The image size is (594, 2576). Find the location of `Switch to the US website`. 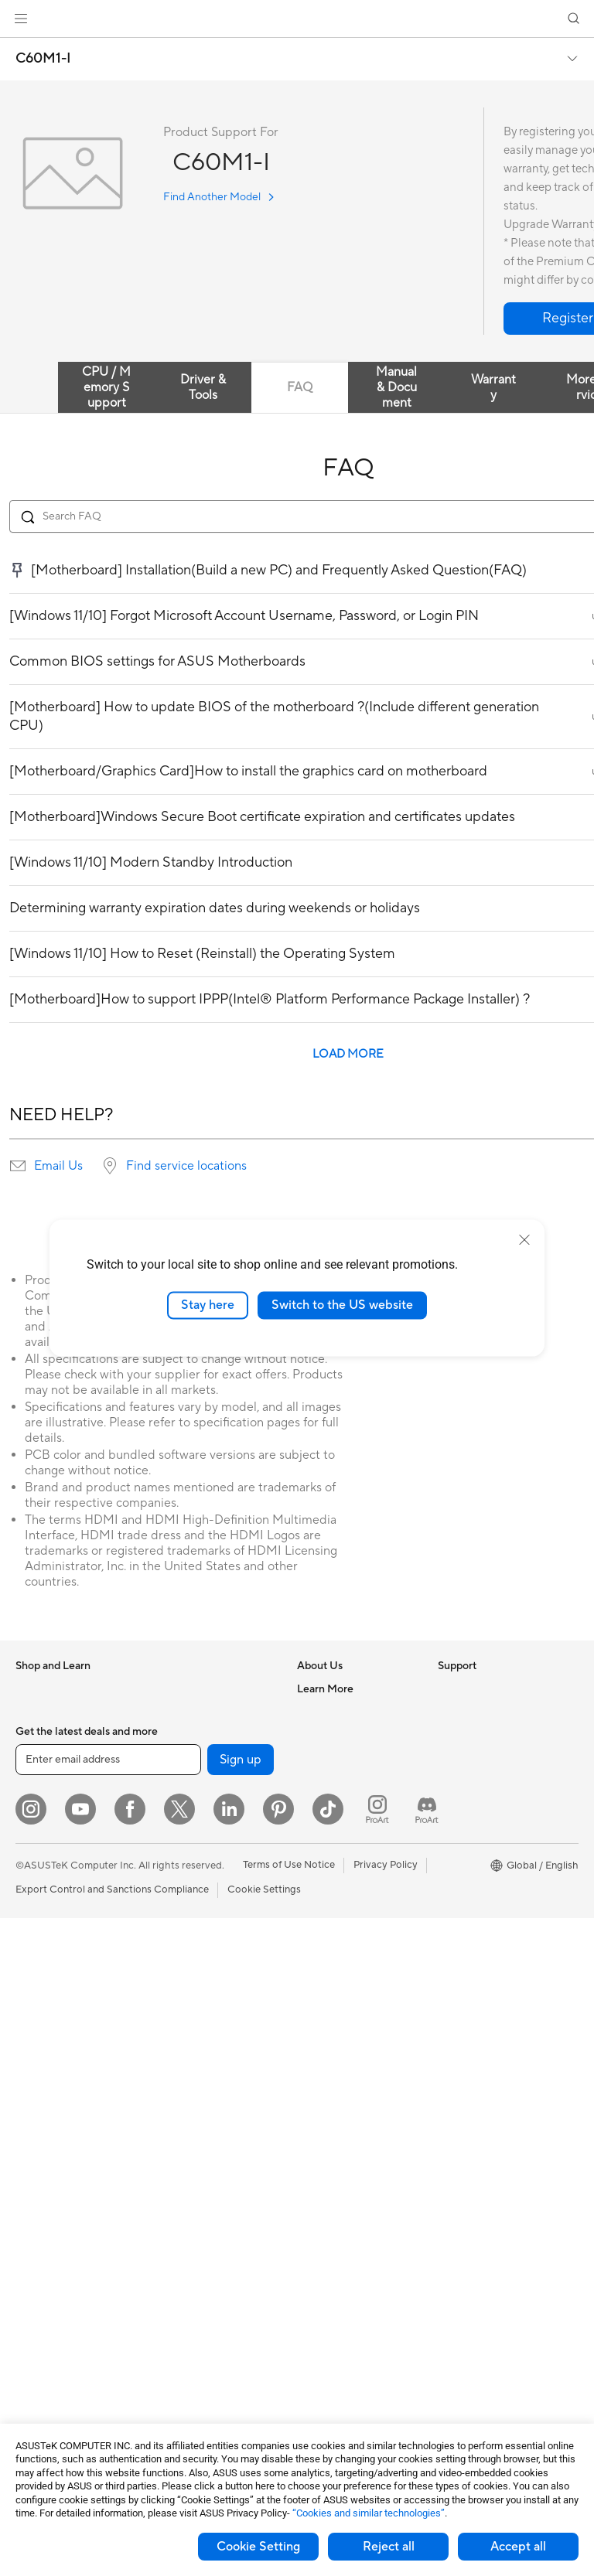

Switch to the US website is located at coordinates (342, 1305).